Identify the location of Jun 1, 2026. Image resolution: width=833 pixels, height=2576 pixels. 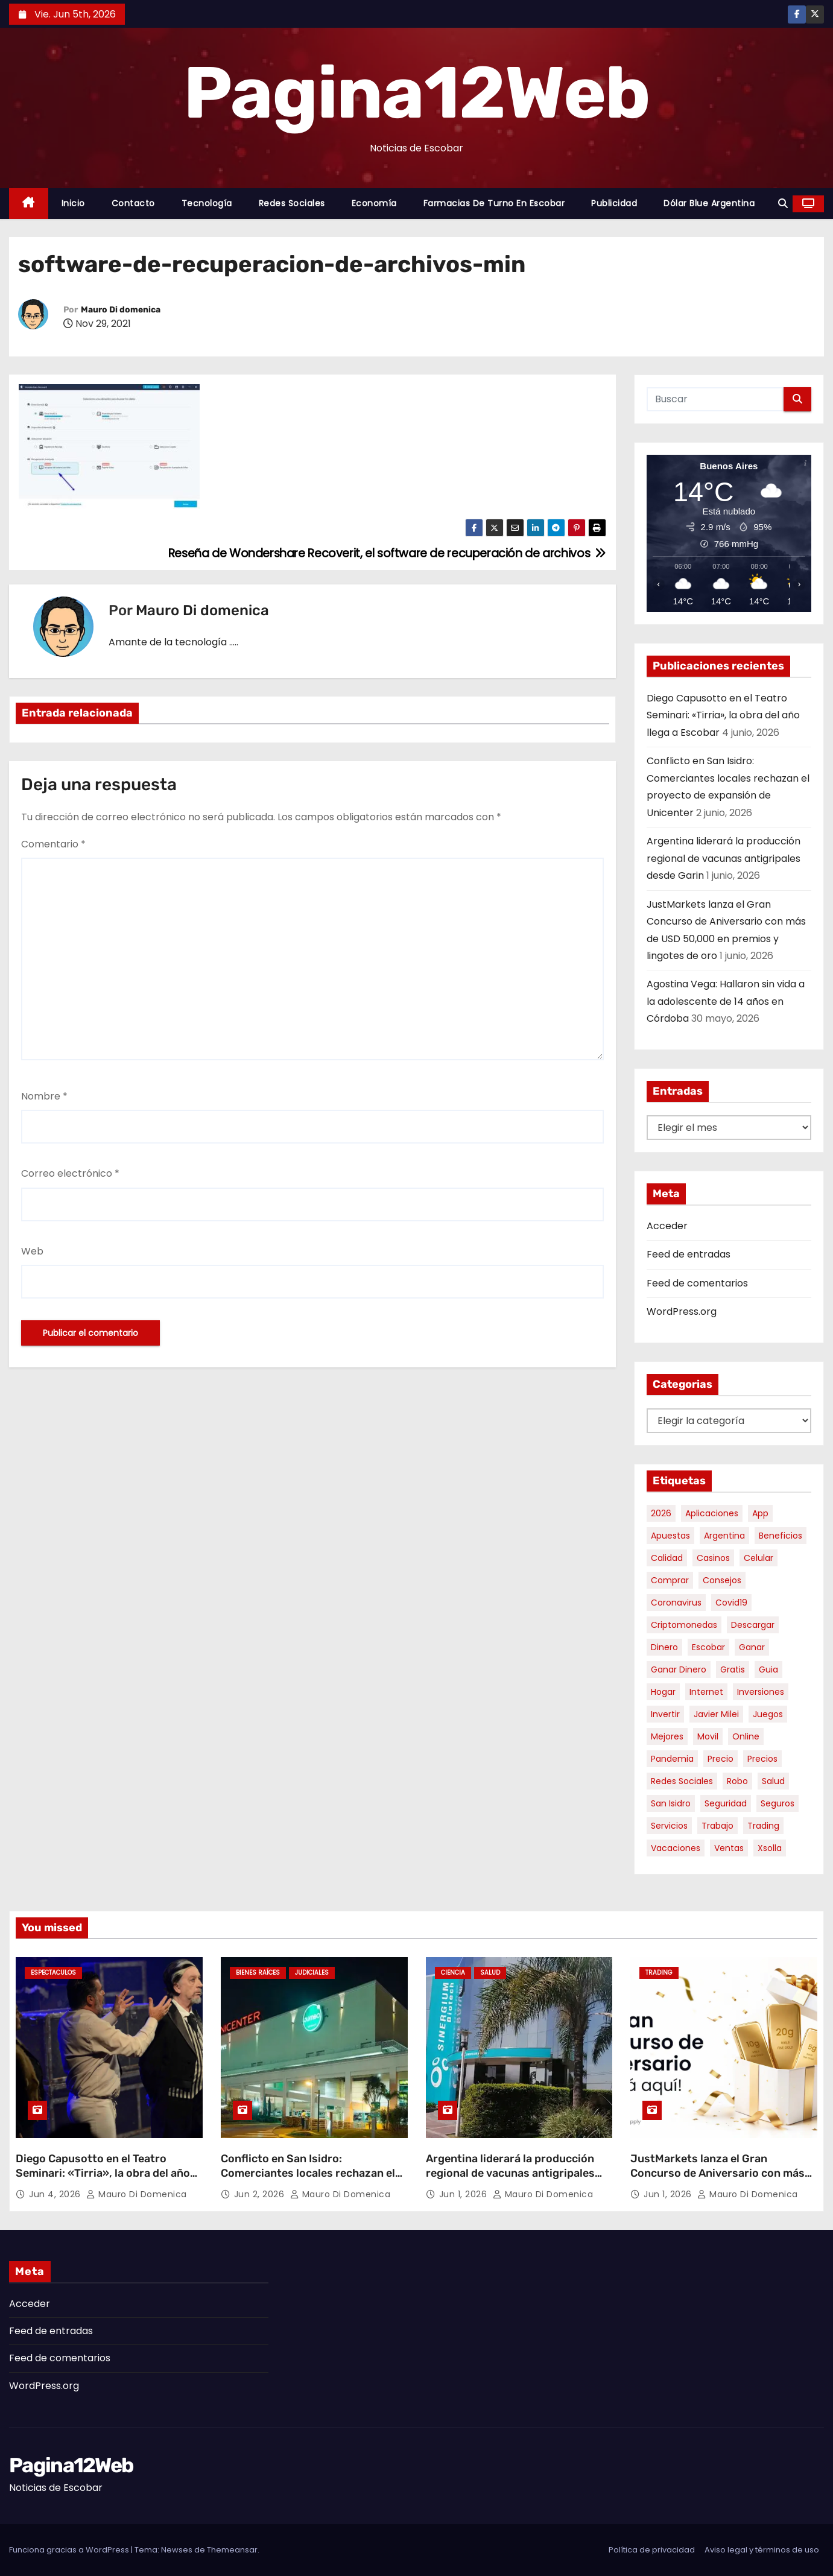
(464, 2194).